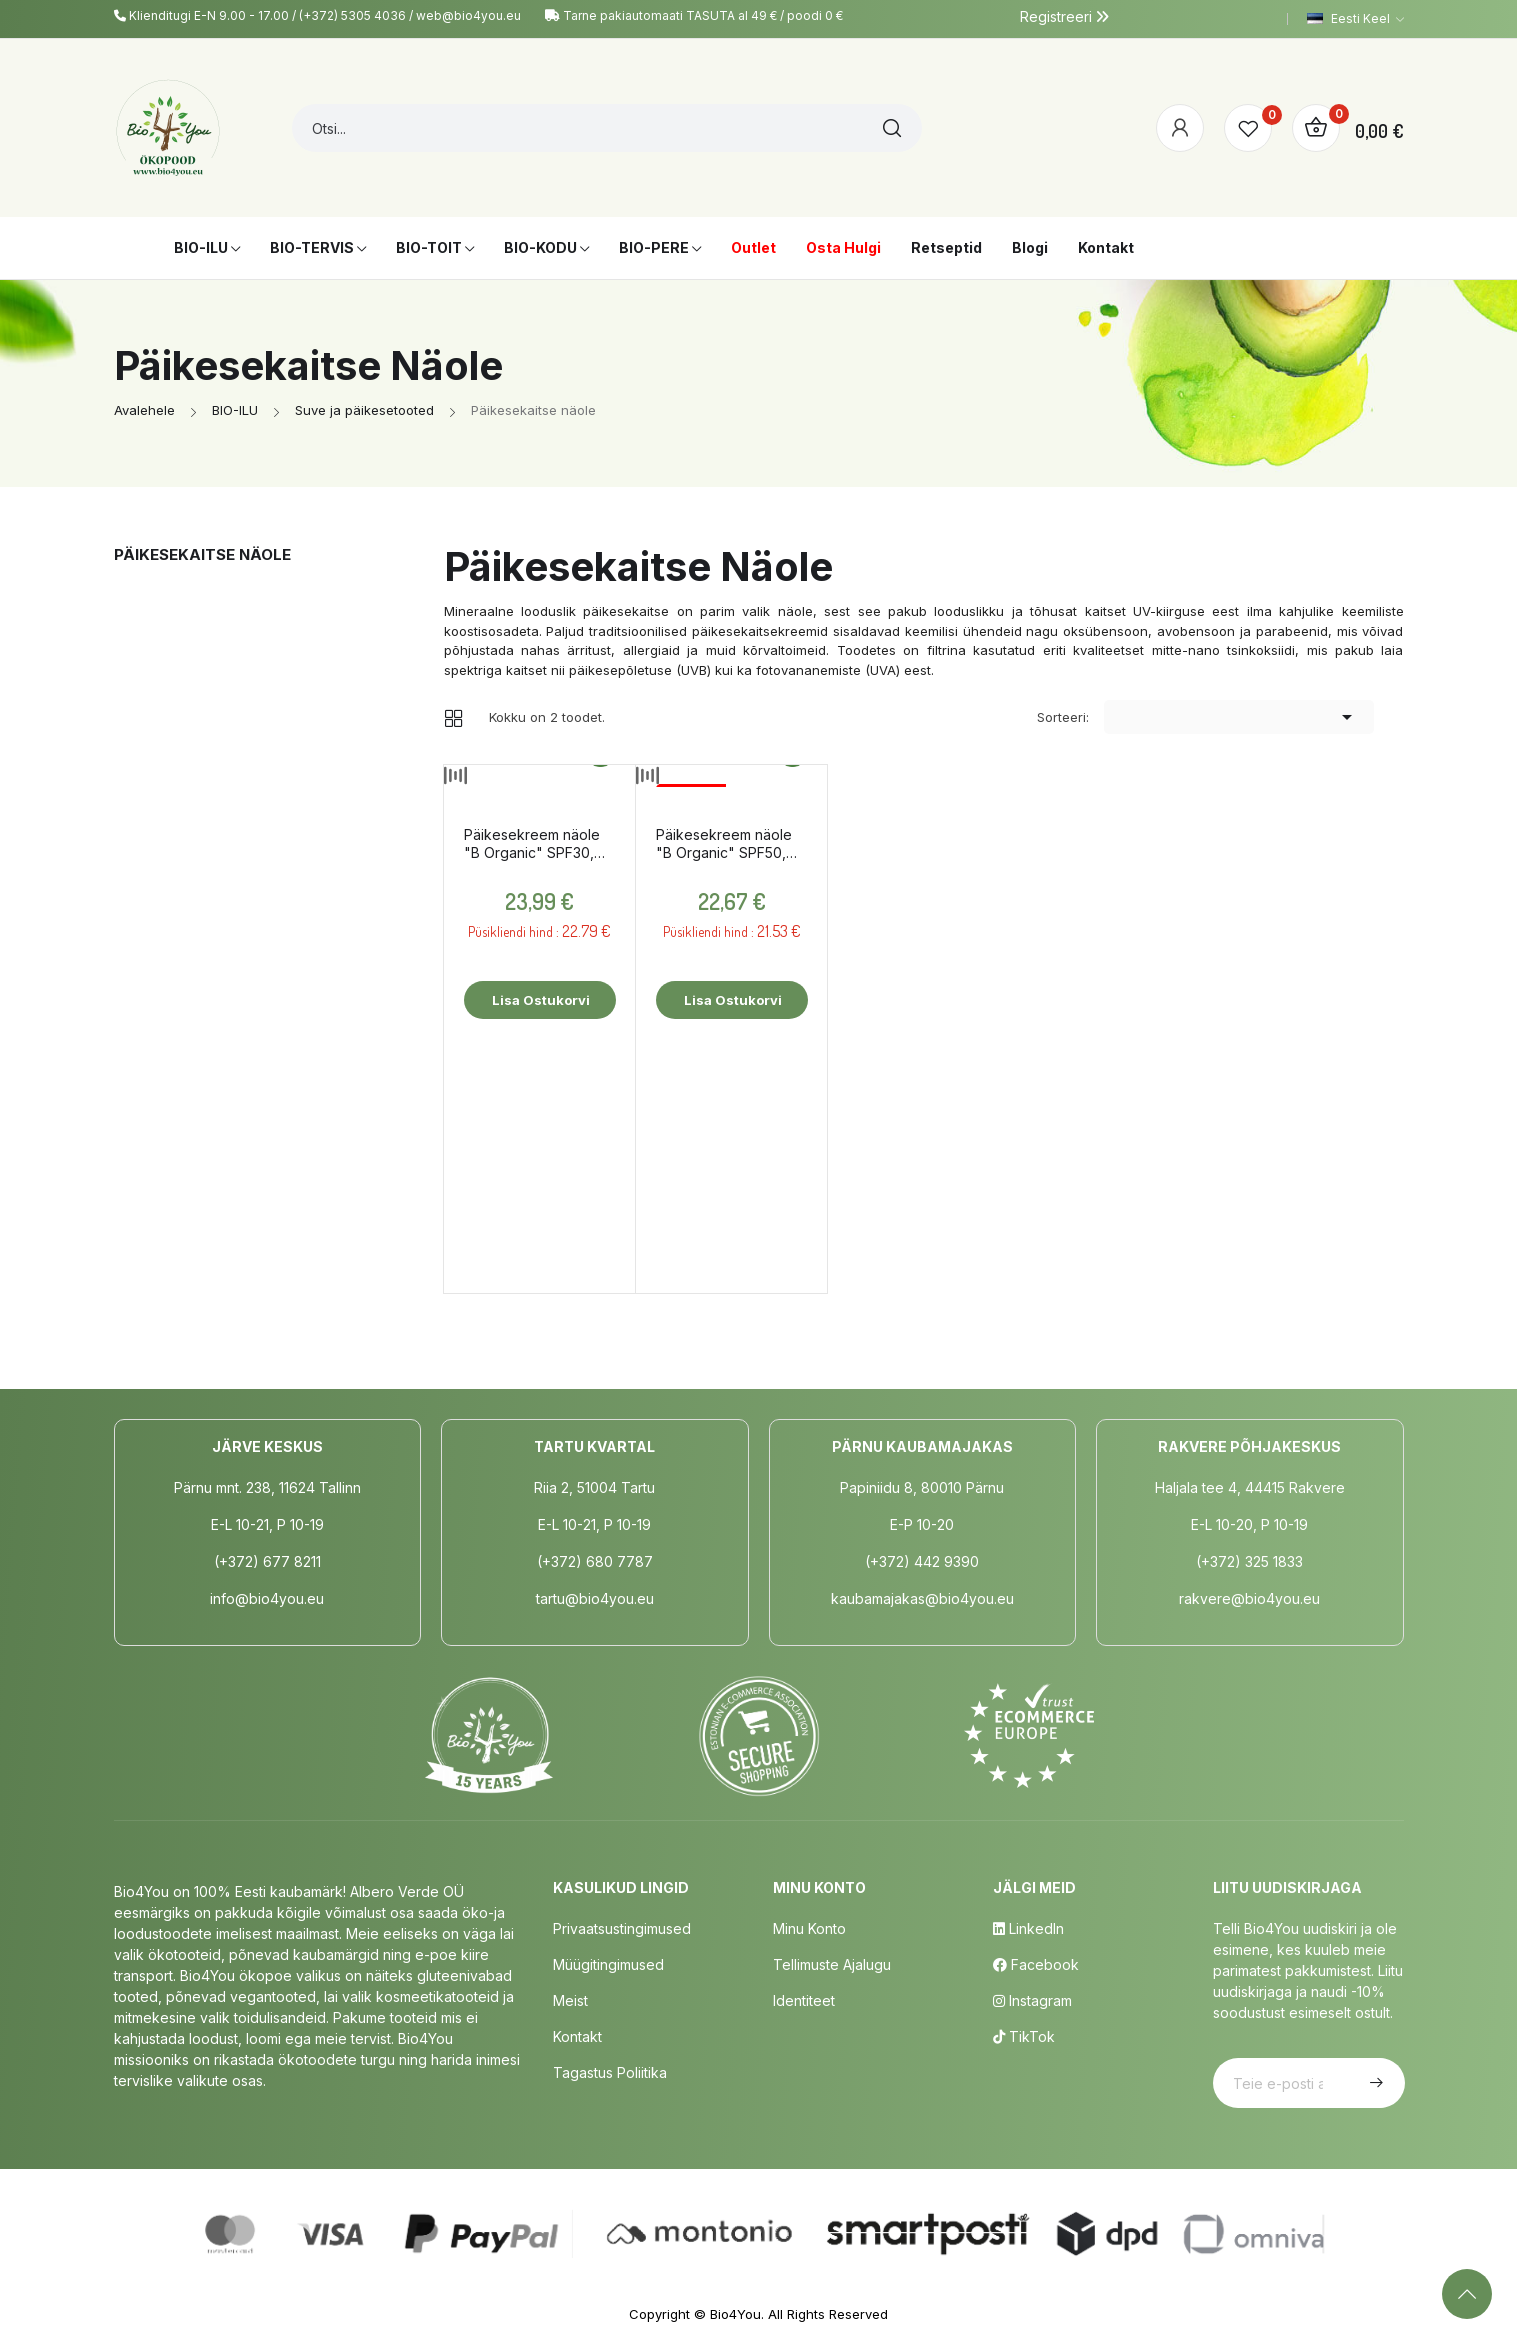 The height and width of the screenshot is (2344, 1517). I want to click on Tellimuste Ajalugu, so click(832, 1964).